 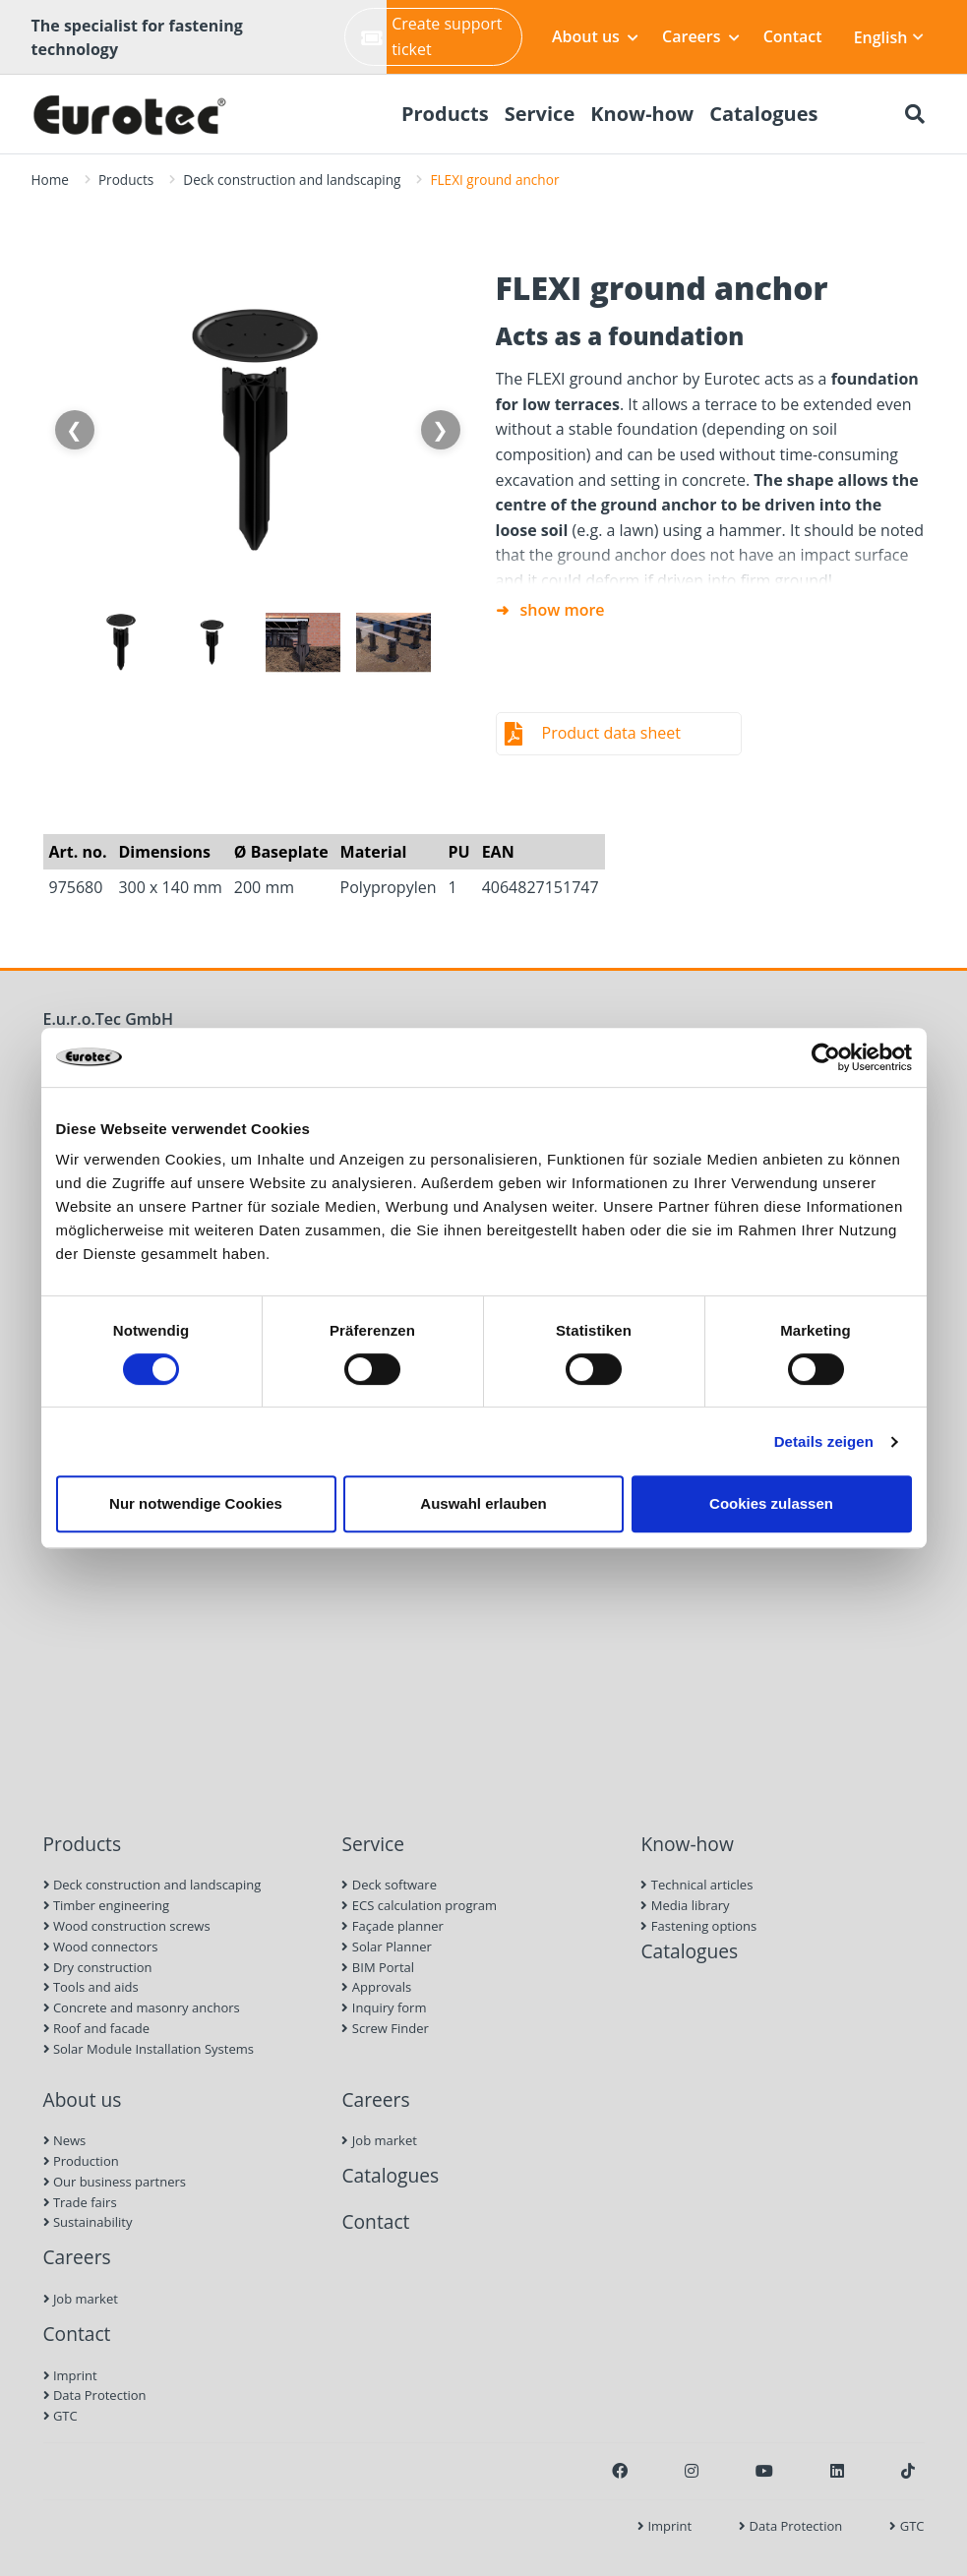 I want to click on ECS calculation program, so click(x=419, y=1905).